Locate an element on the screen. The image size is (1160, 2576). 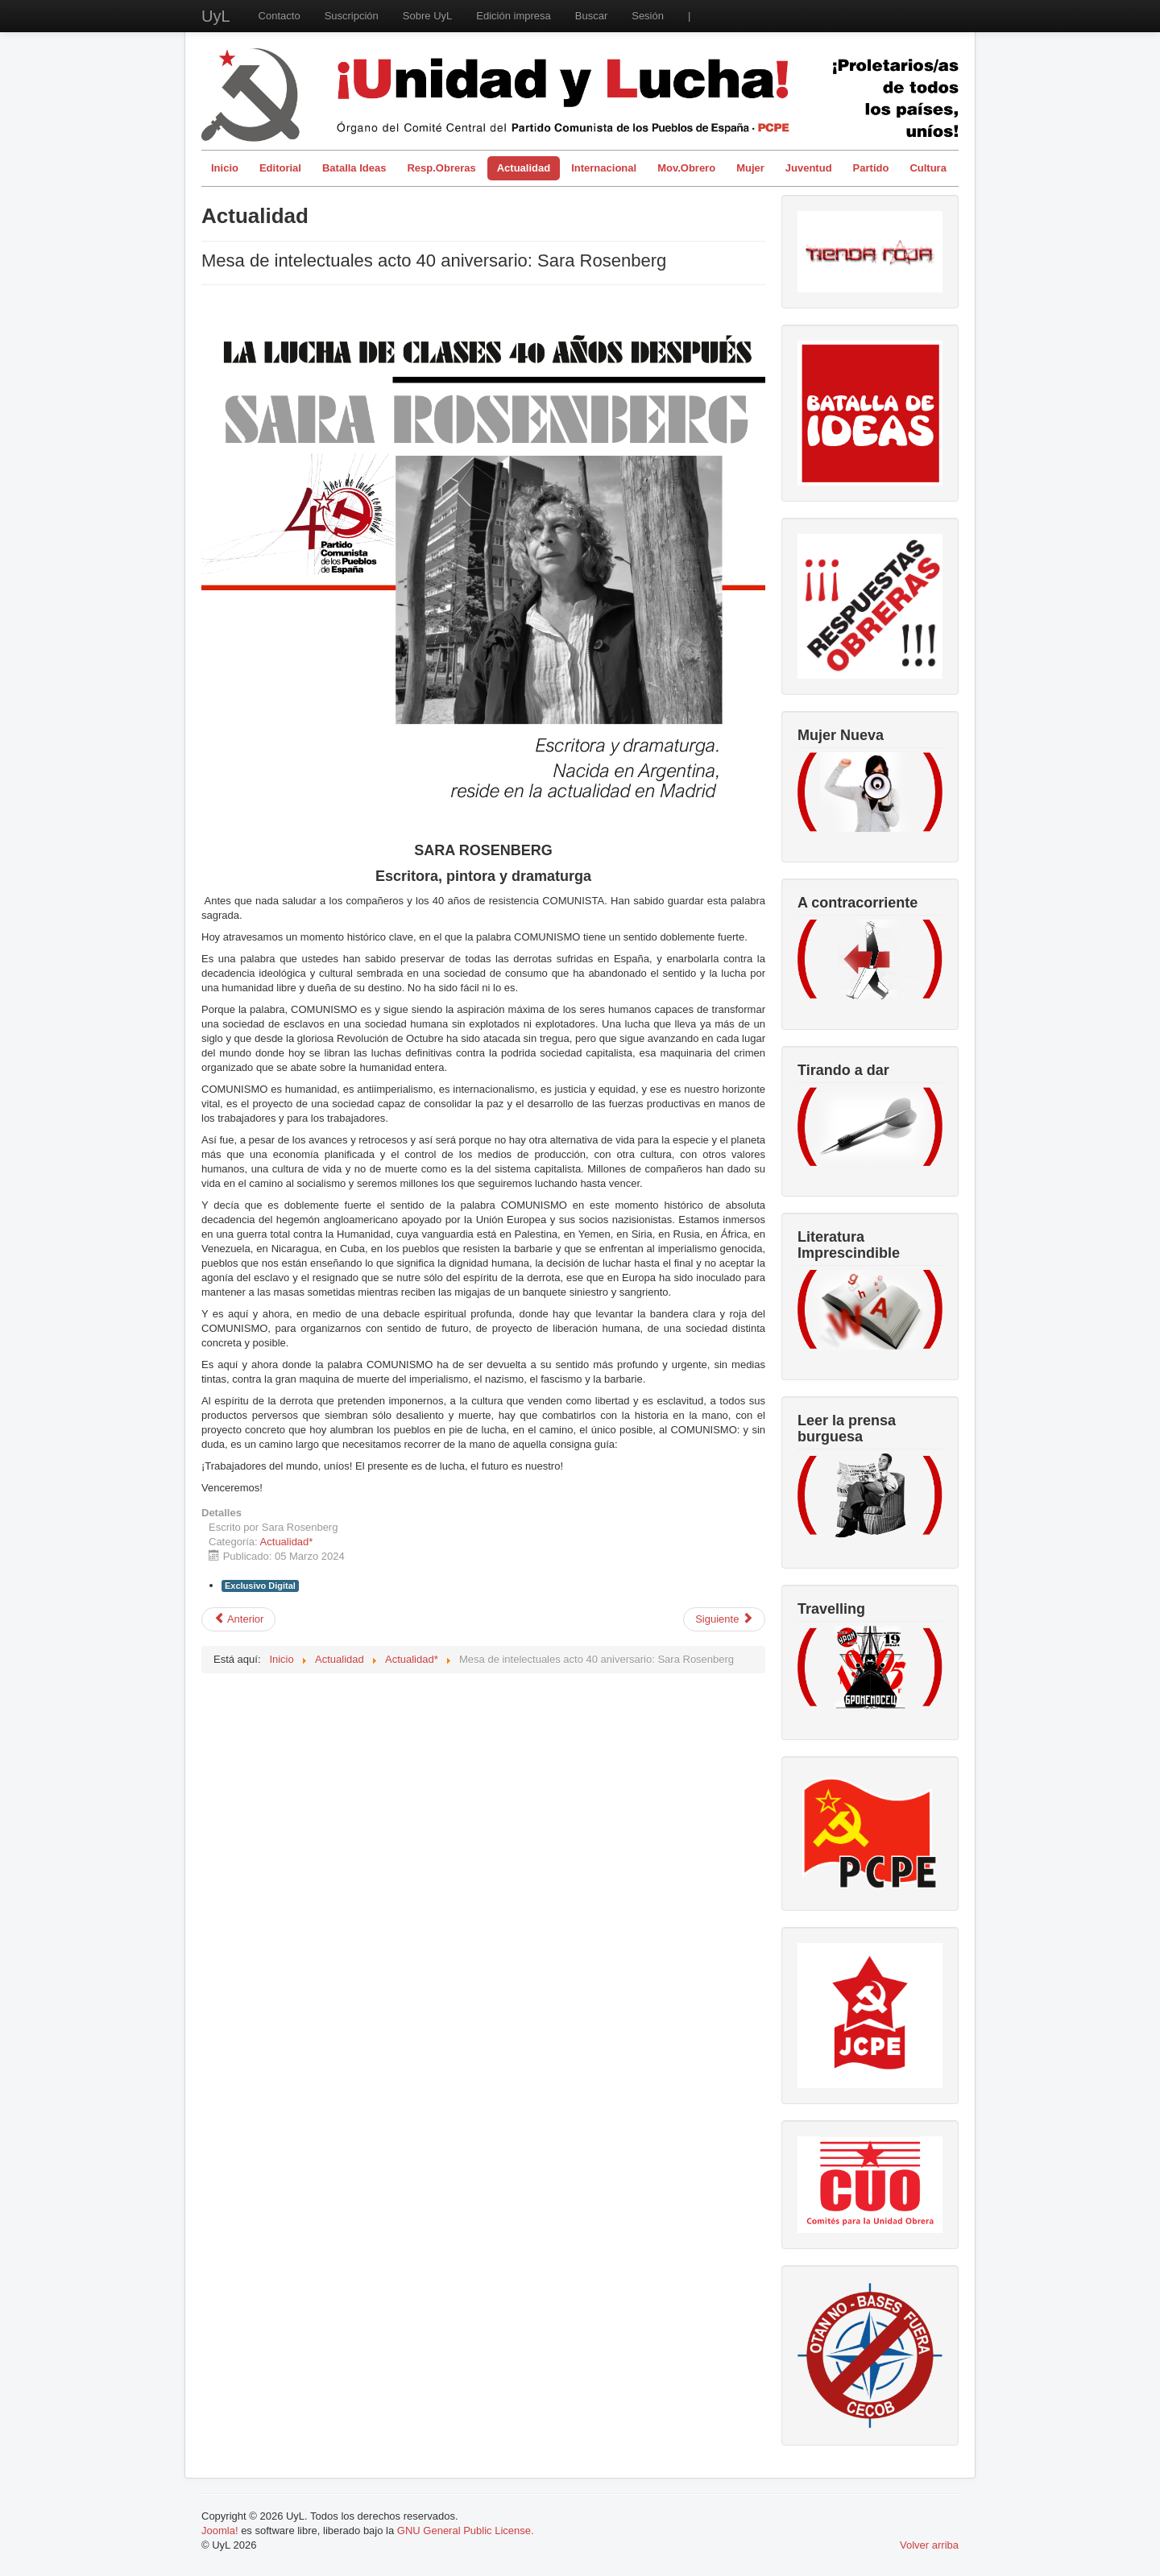
Juventud is located at coordinates (808, 168).